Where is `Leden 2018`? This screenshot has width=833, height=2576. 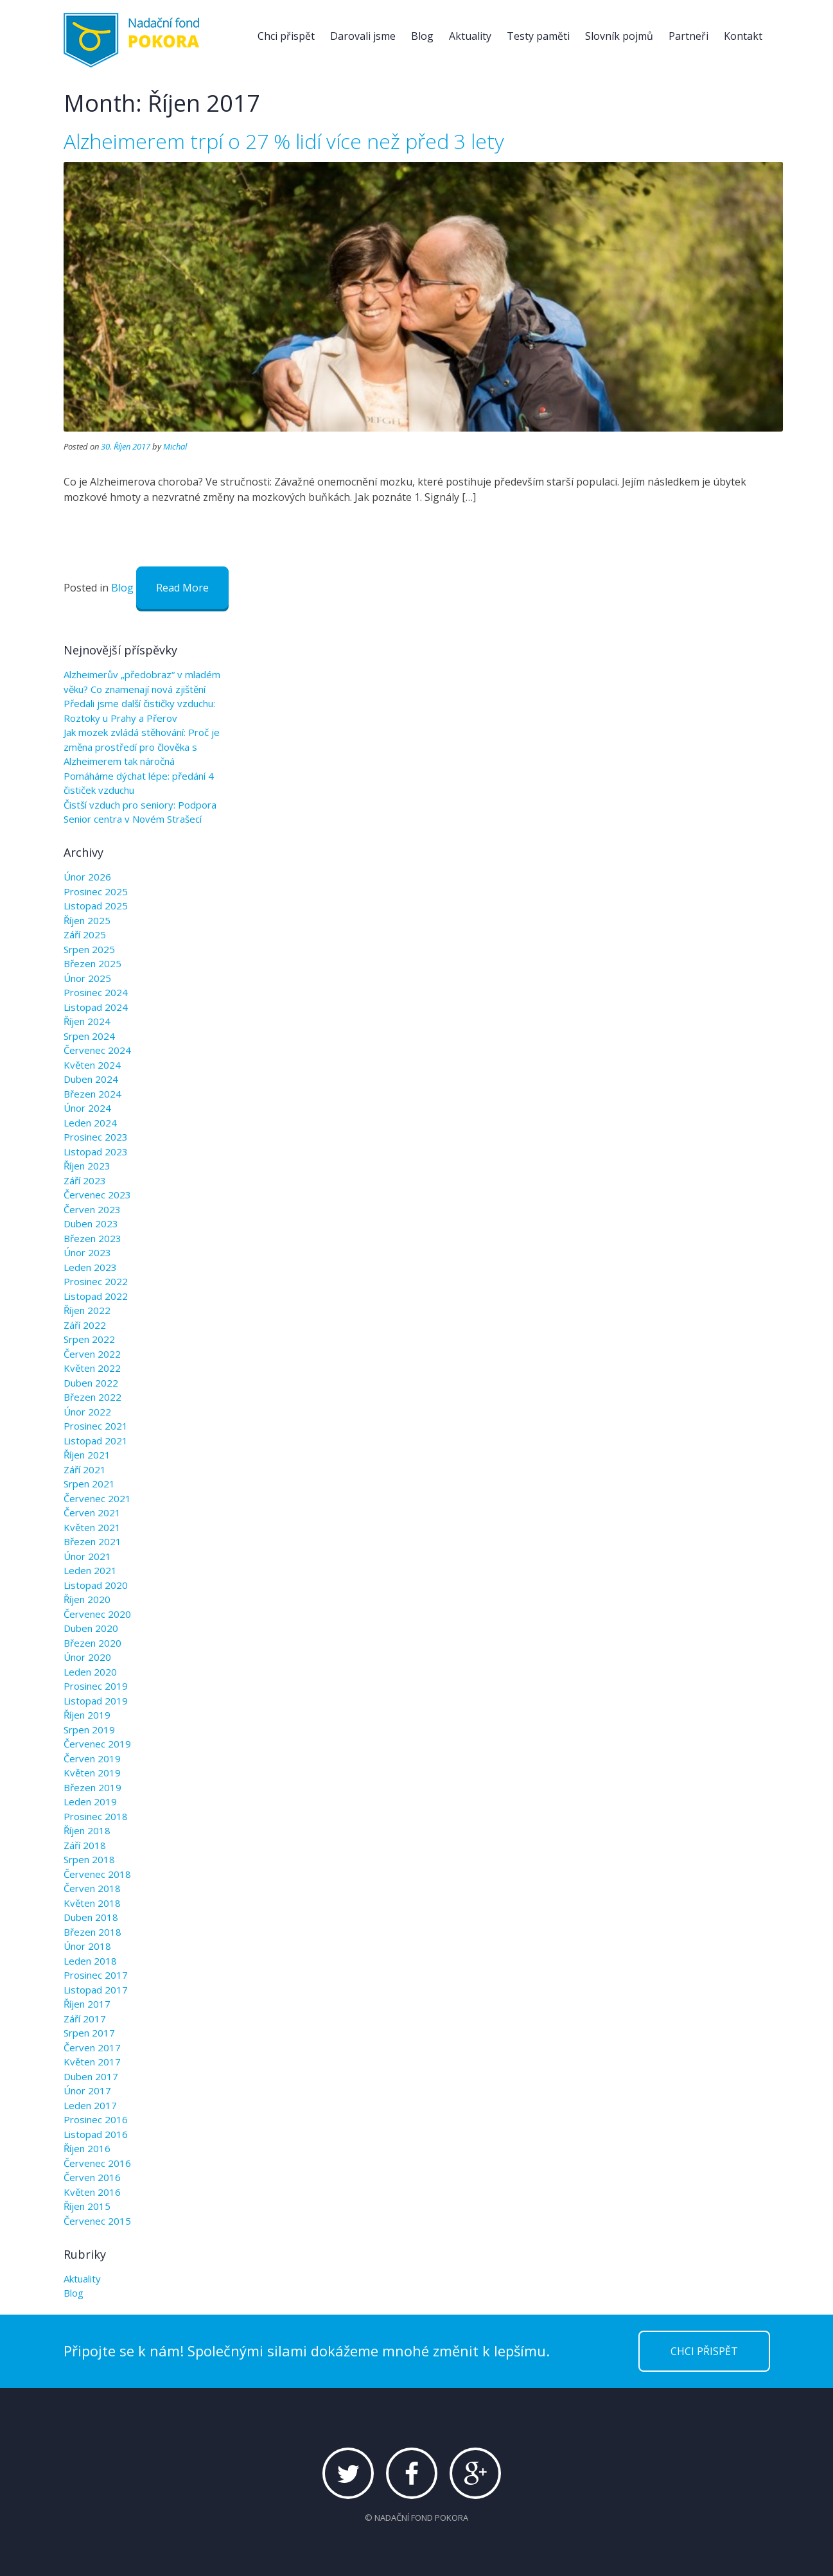 Leden 2018 is located at coordinates (90, 1960).